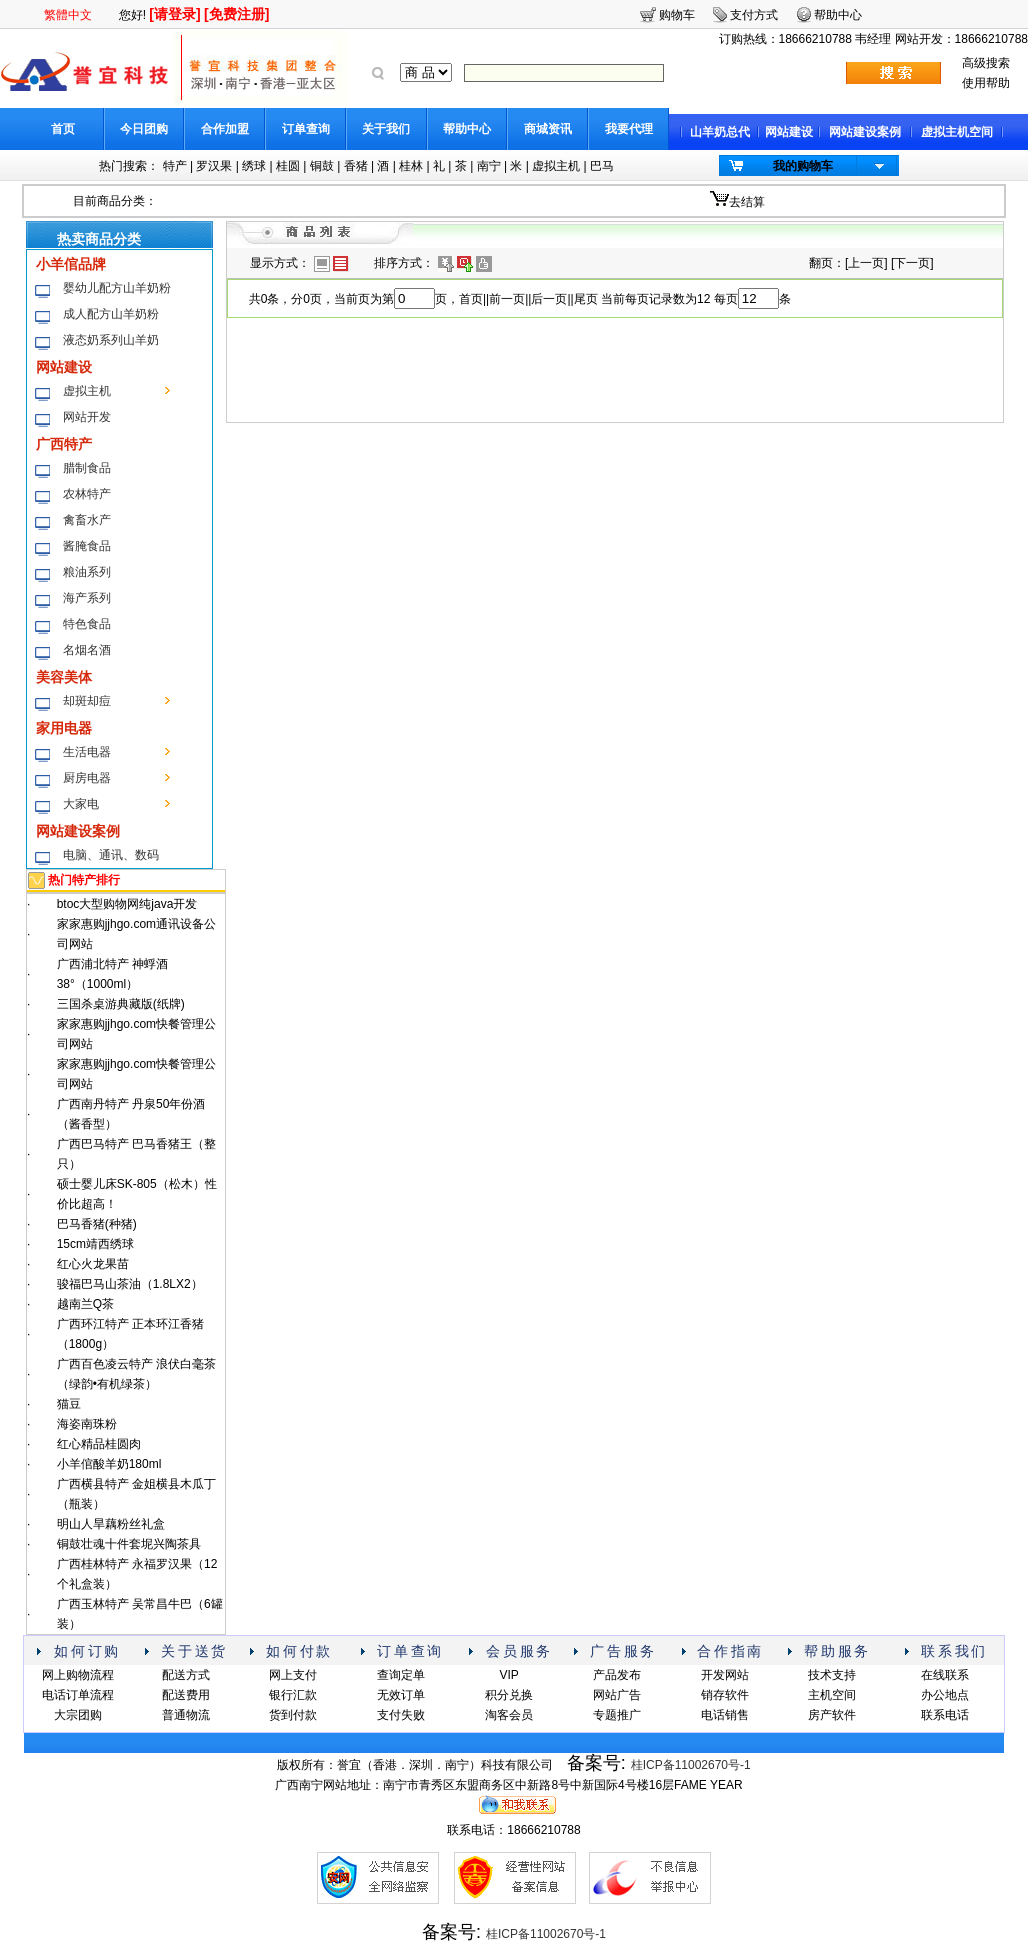 The image size is (1028, 1944). What do you see at coordinates (95, 1244) in the screenshot?
I see `15cm靖西绣球` at bounding box center [95, 1244].